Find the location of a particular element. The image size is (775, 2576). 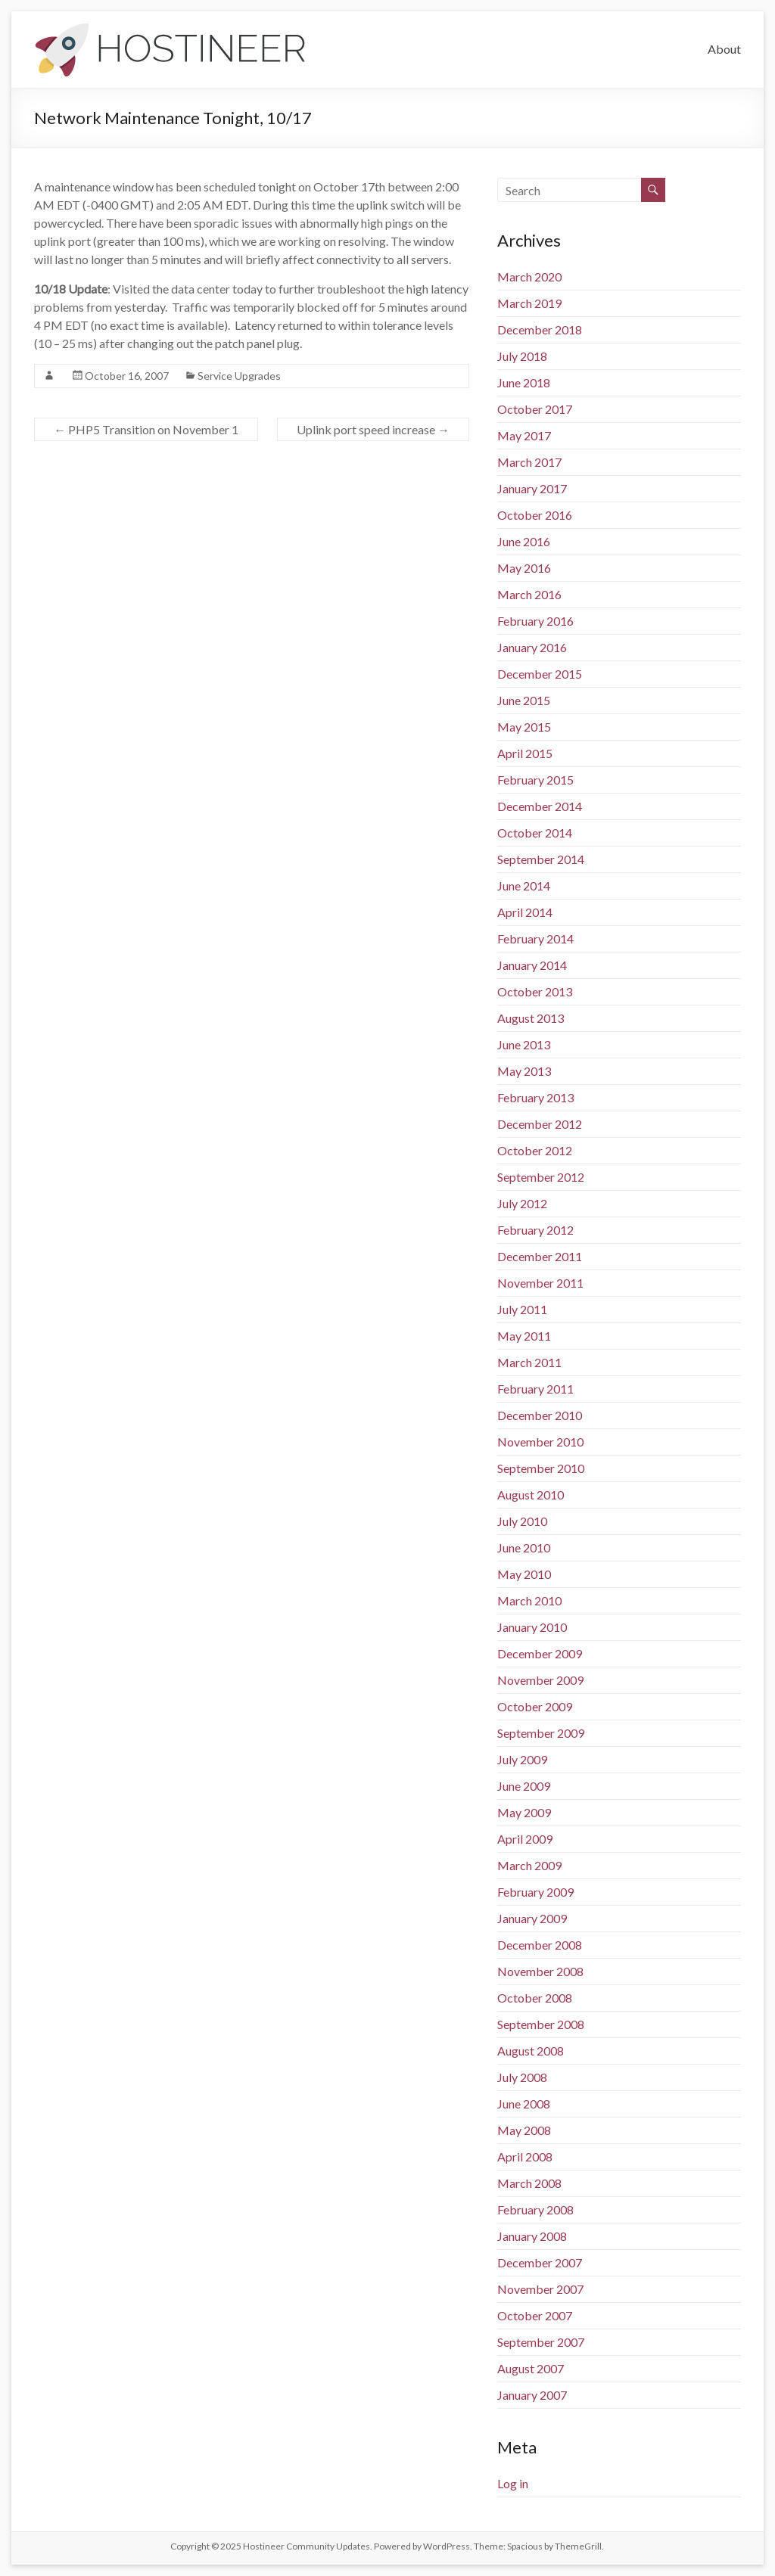

October 2008 is located at coordinates (534, 1997).